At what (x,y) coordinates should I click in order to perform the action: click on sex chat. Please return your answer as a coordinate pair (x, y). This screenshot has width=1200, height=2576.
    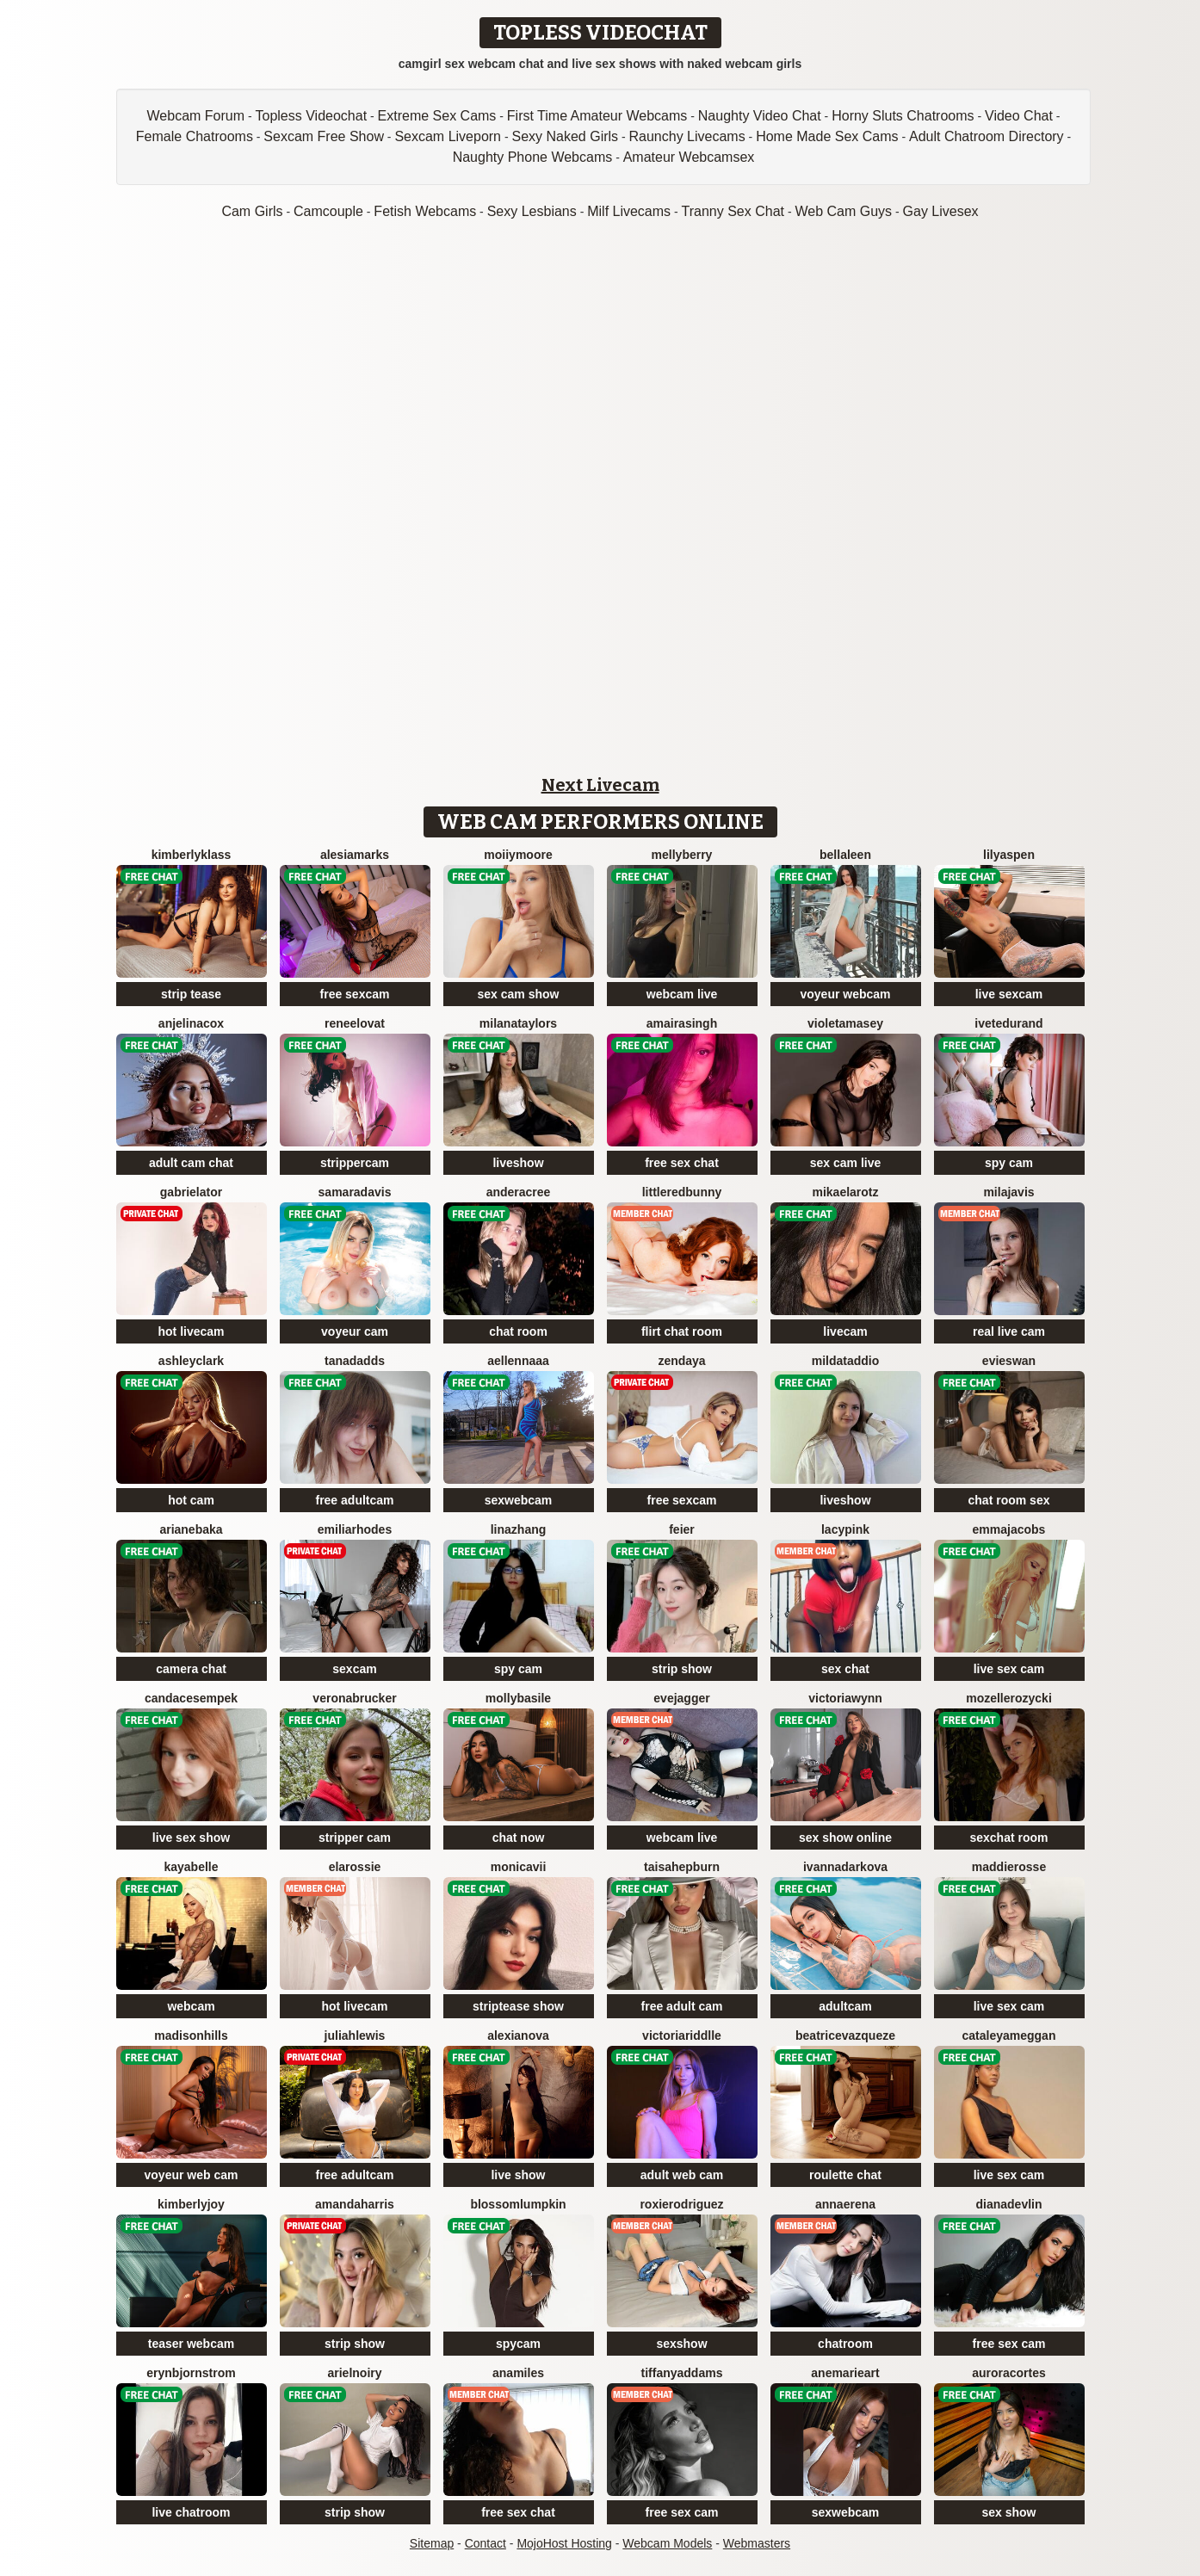
    Looking at the image, I should click on (845, 1669).